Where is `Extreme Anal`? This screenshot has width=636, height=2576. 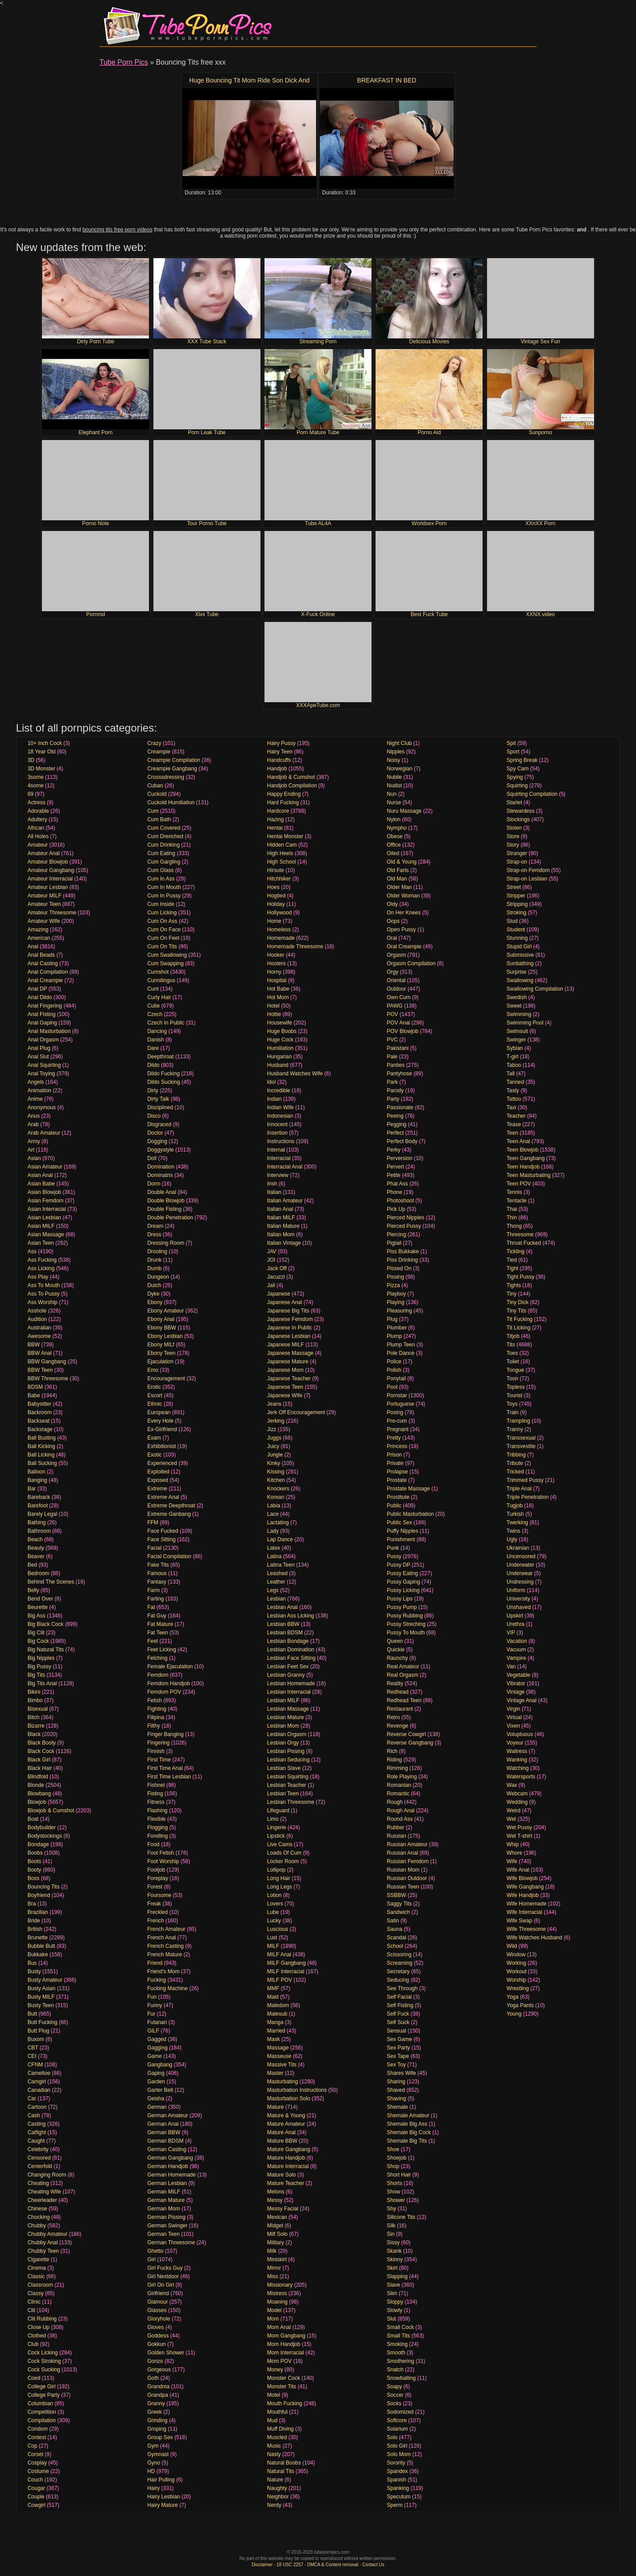 Extreme Anal is located at coordinates (163, 1497).